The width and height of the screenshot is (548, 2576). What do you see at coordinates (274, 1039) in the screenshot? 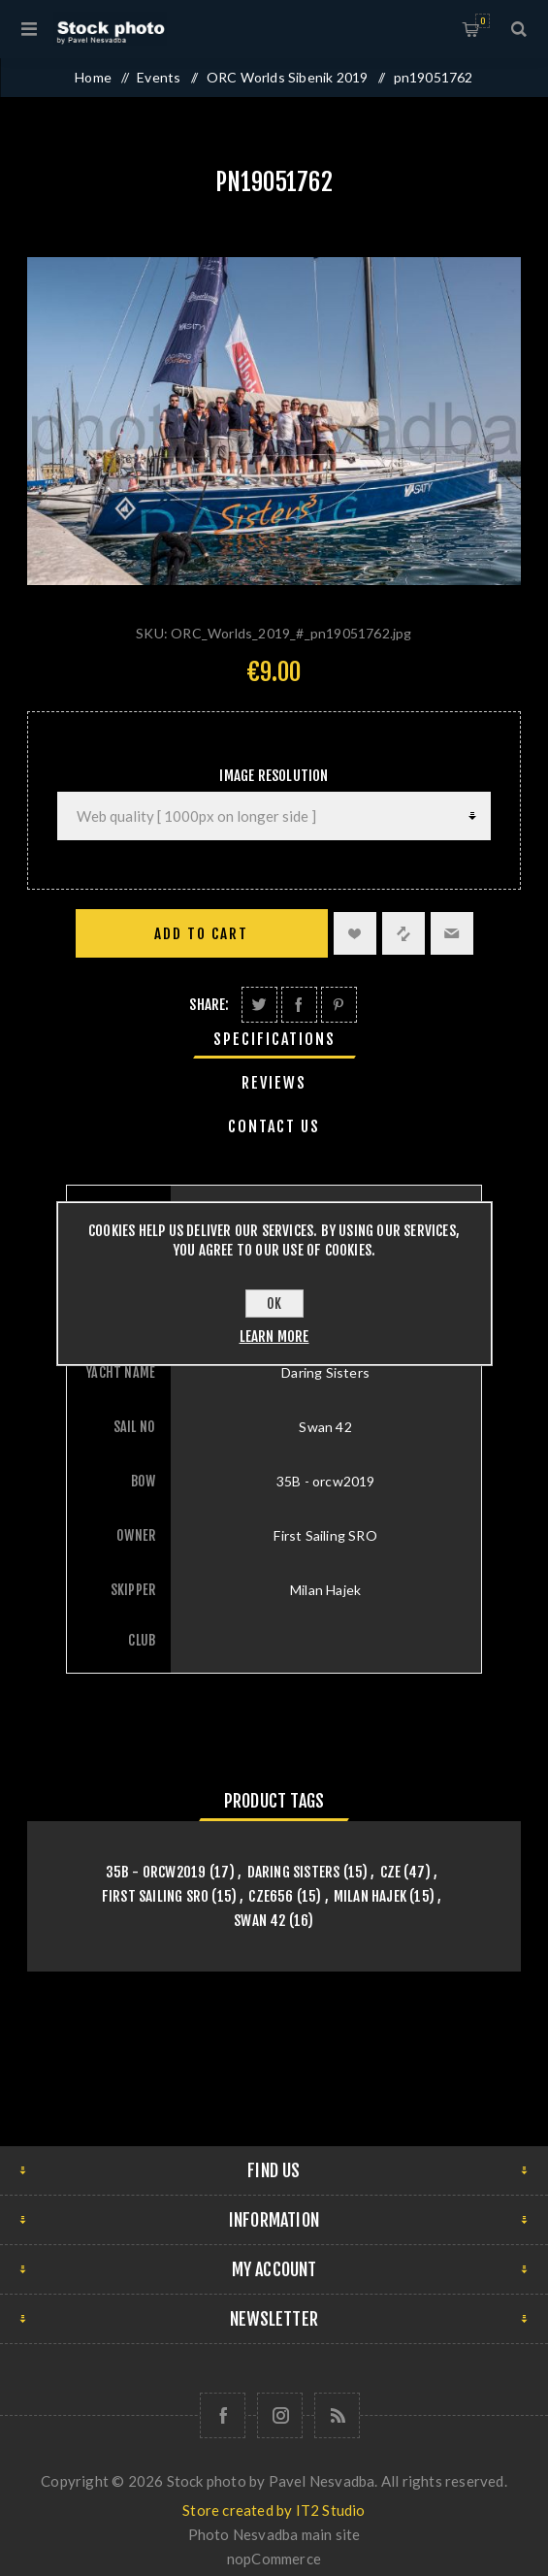
I see `Specifications [presentation]` at bounding box center [274, 1039].